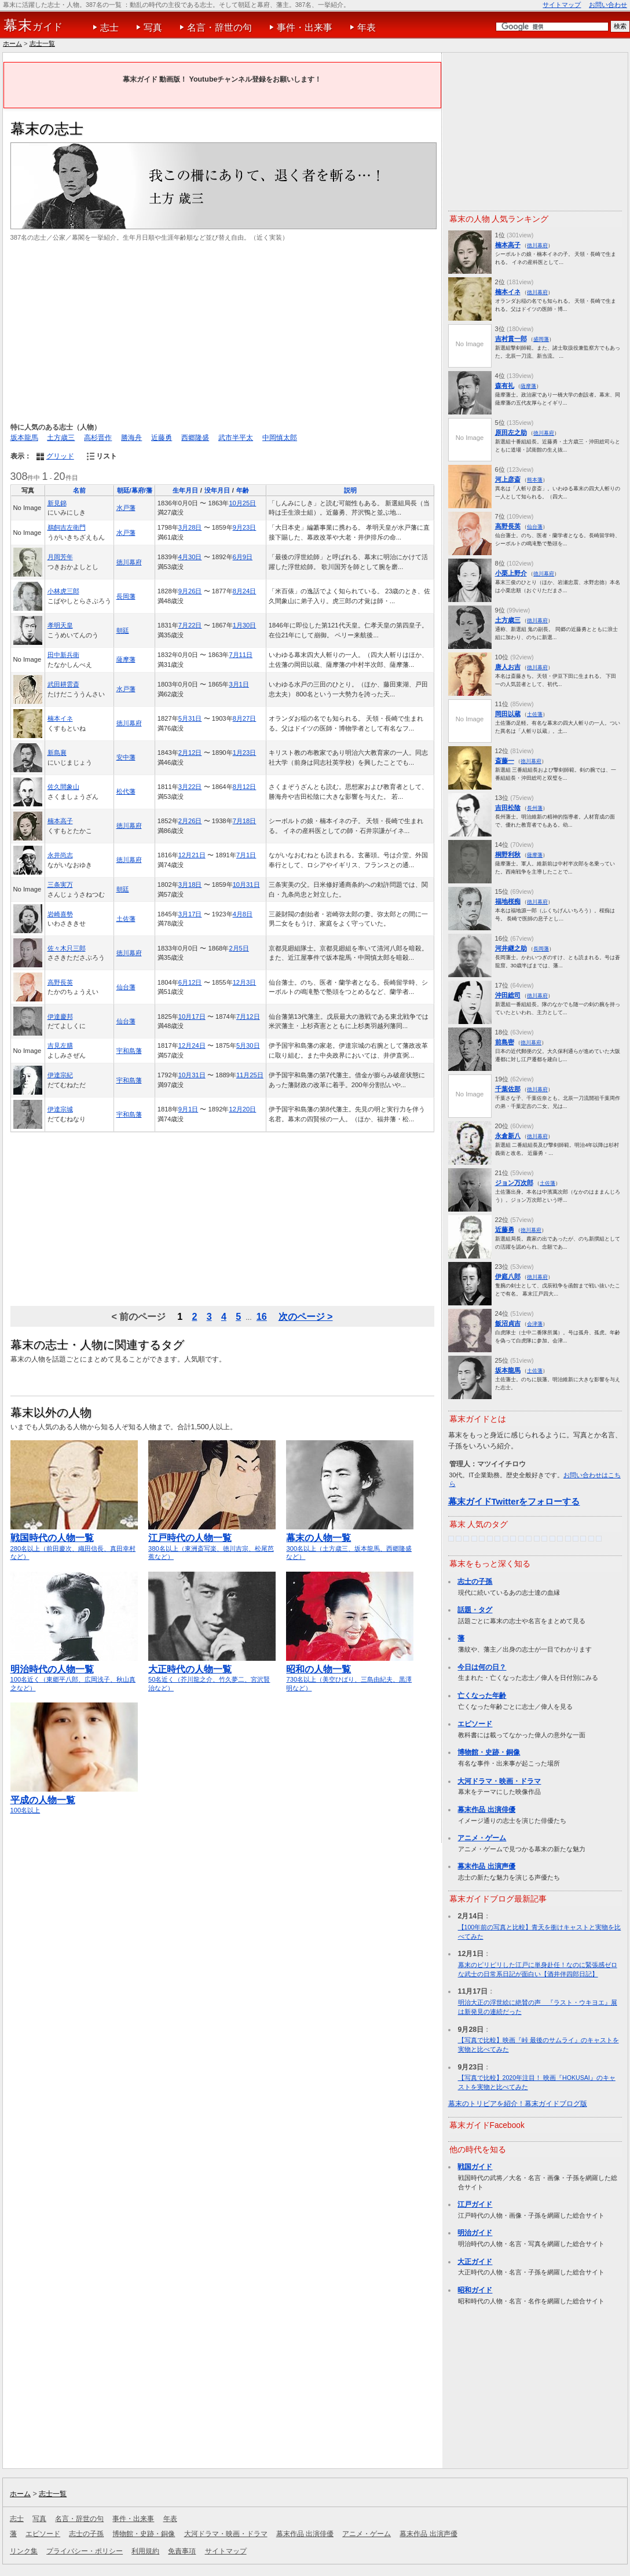 This screenshot has width=630, height=2576. Describe the element at coordinates (192, 1016) in the screenshot. I see `10月17日` at that location.